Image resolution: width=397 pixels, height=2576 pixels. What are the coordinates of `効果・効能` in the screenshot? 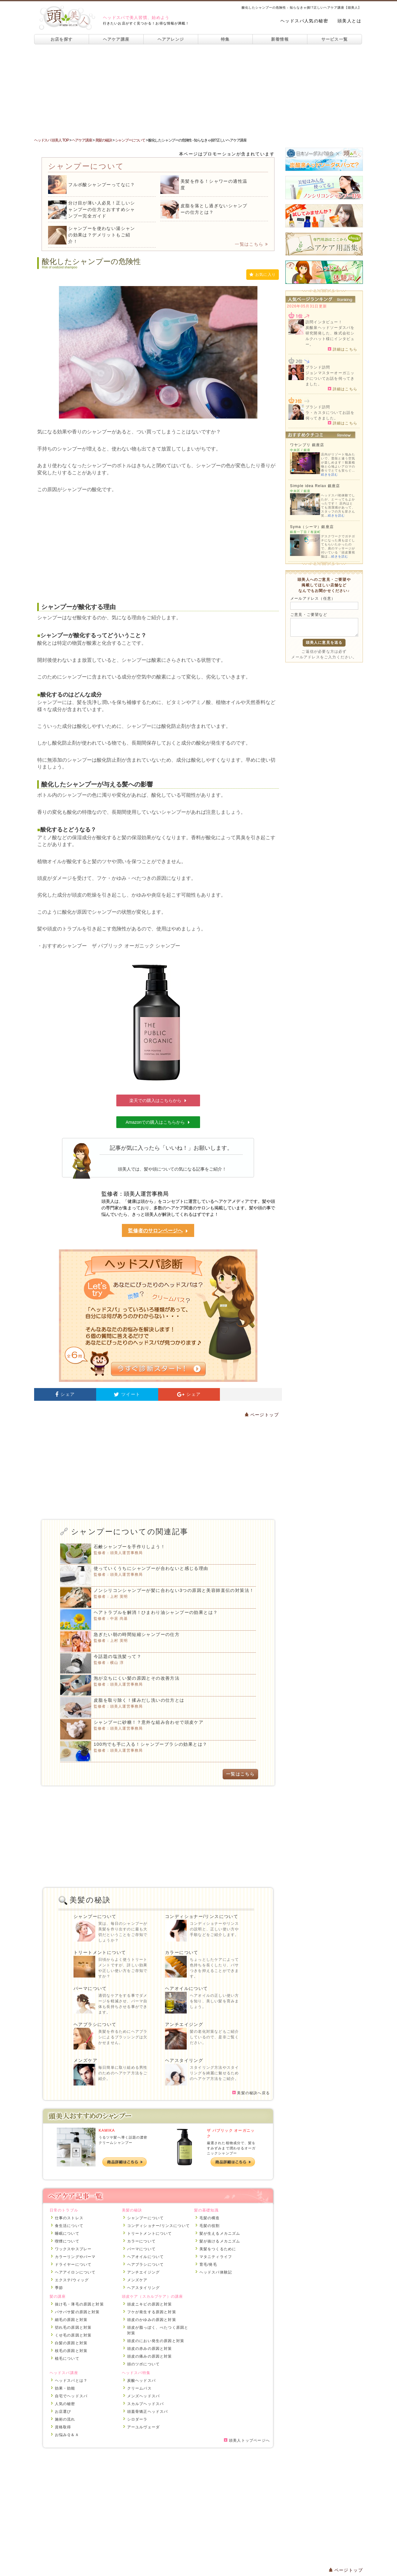 It's located at (65, 2388).